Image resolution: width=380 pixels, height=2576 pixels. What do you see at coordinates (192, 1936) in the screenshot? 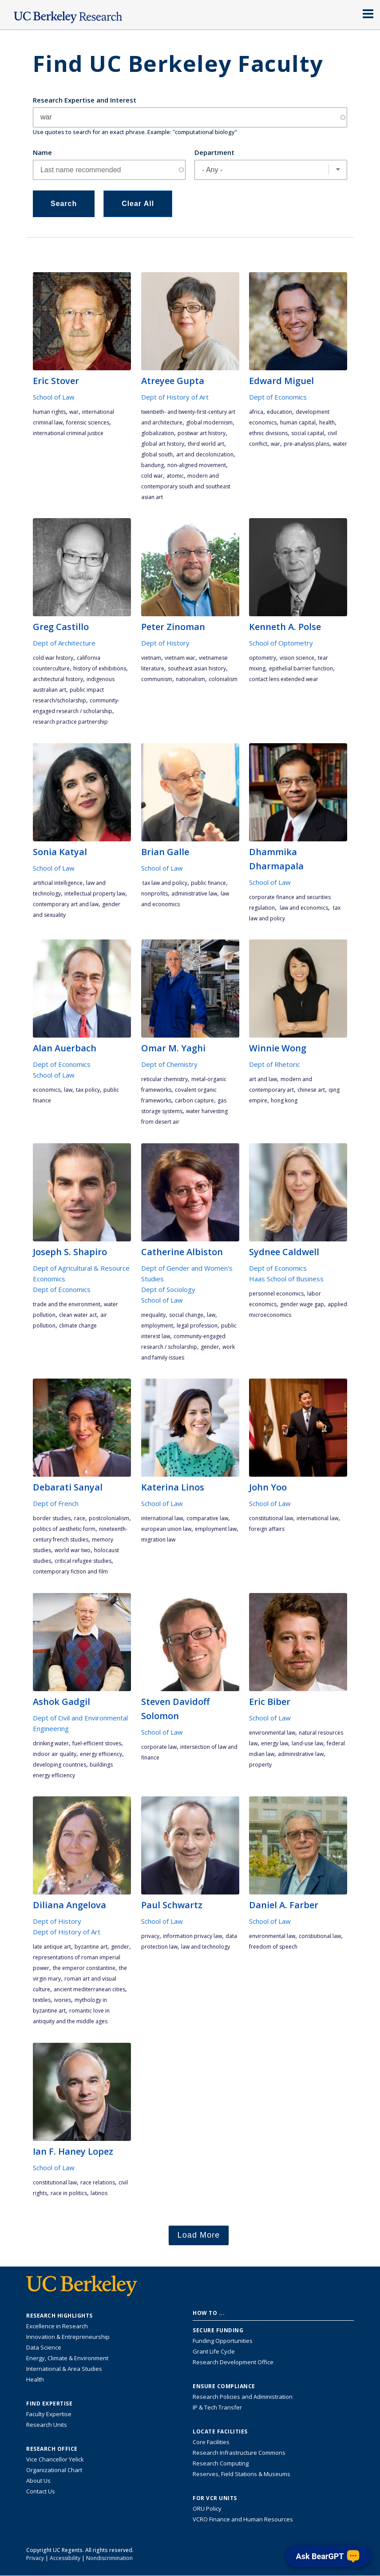
I see `information privacy law` at bounding box center [192, 1936].